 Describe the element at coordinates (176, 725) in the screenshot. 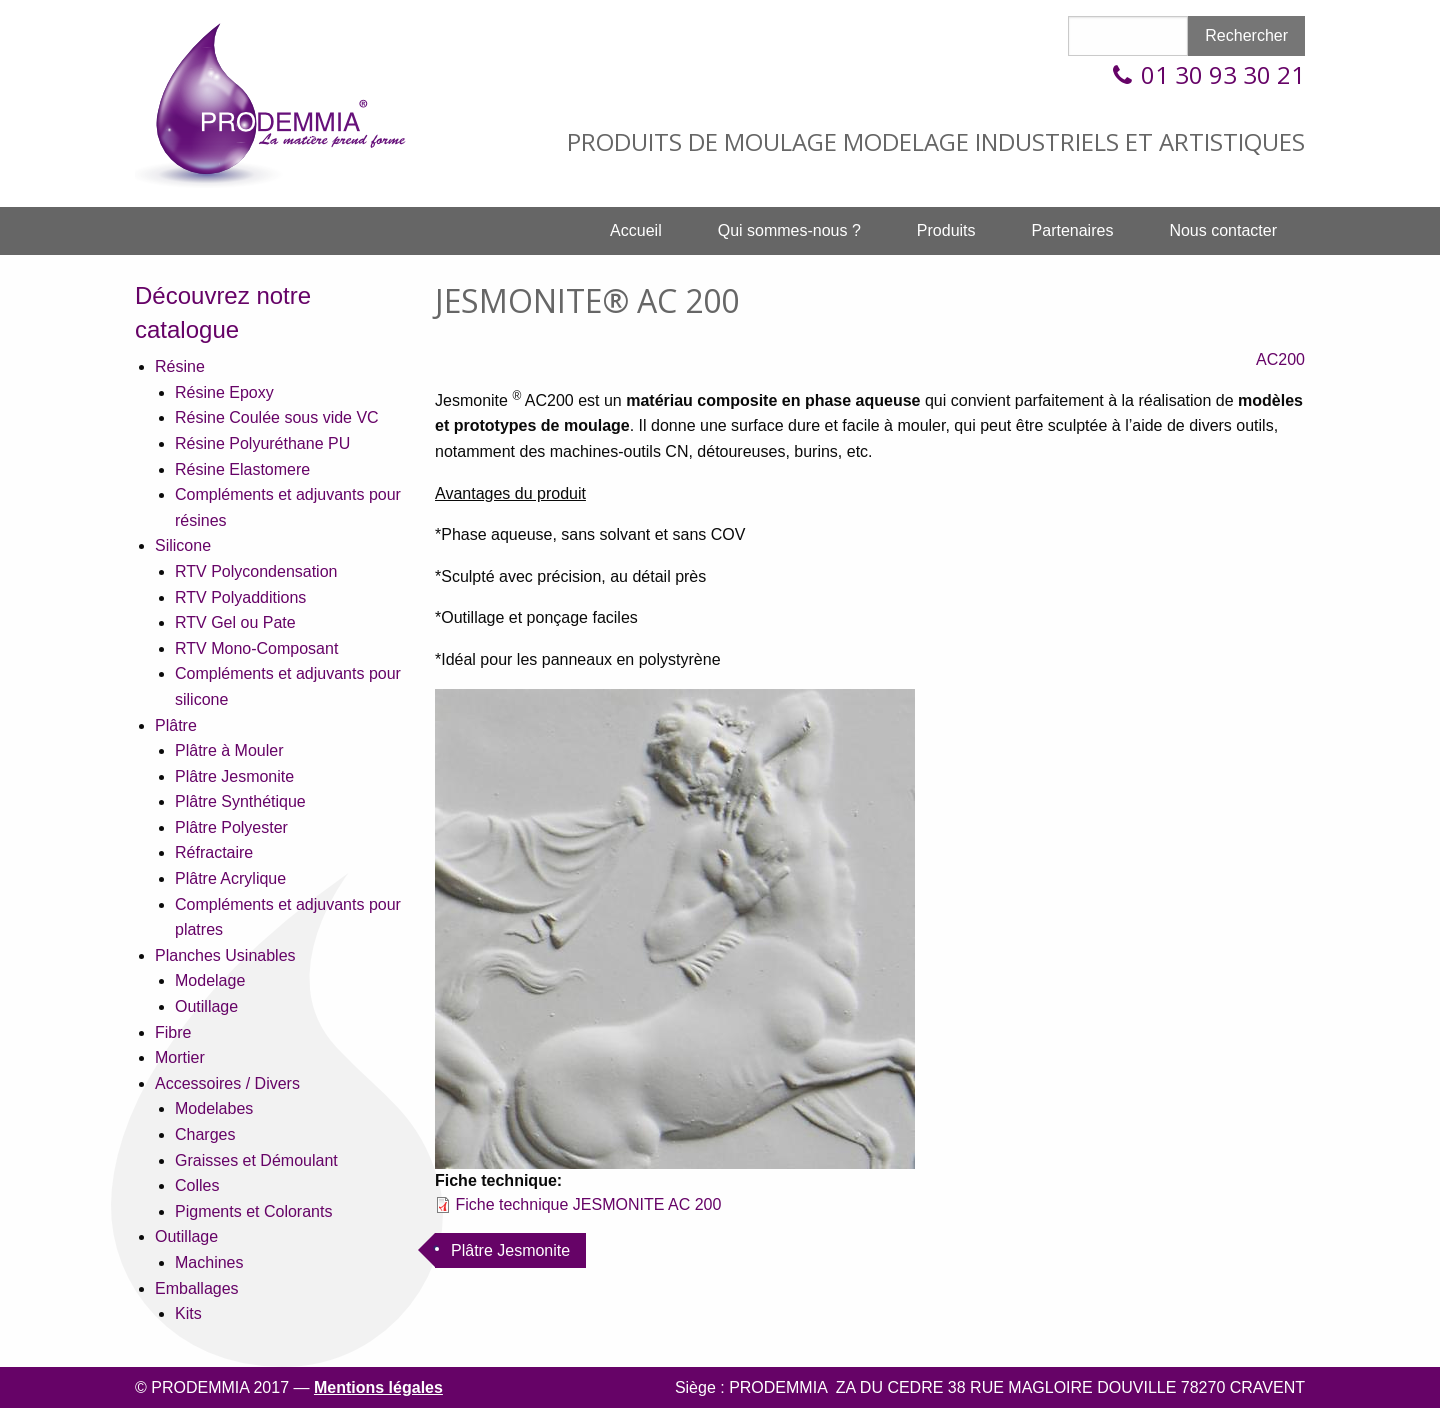

I see `Plâtre` at that location.